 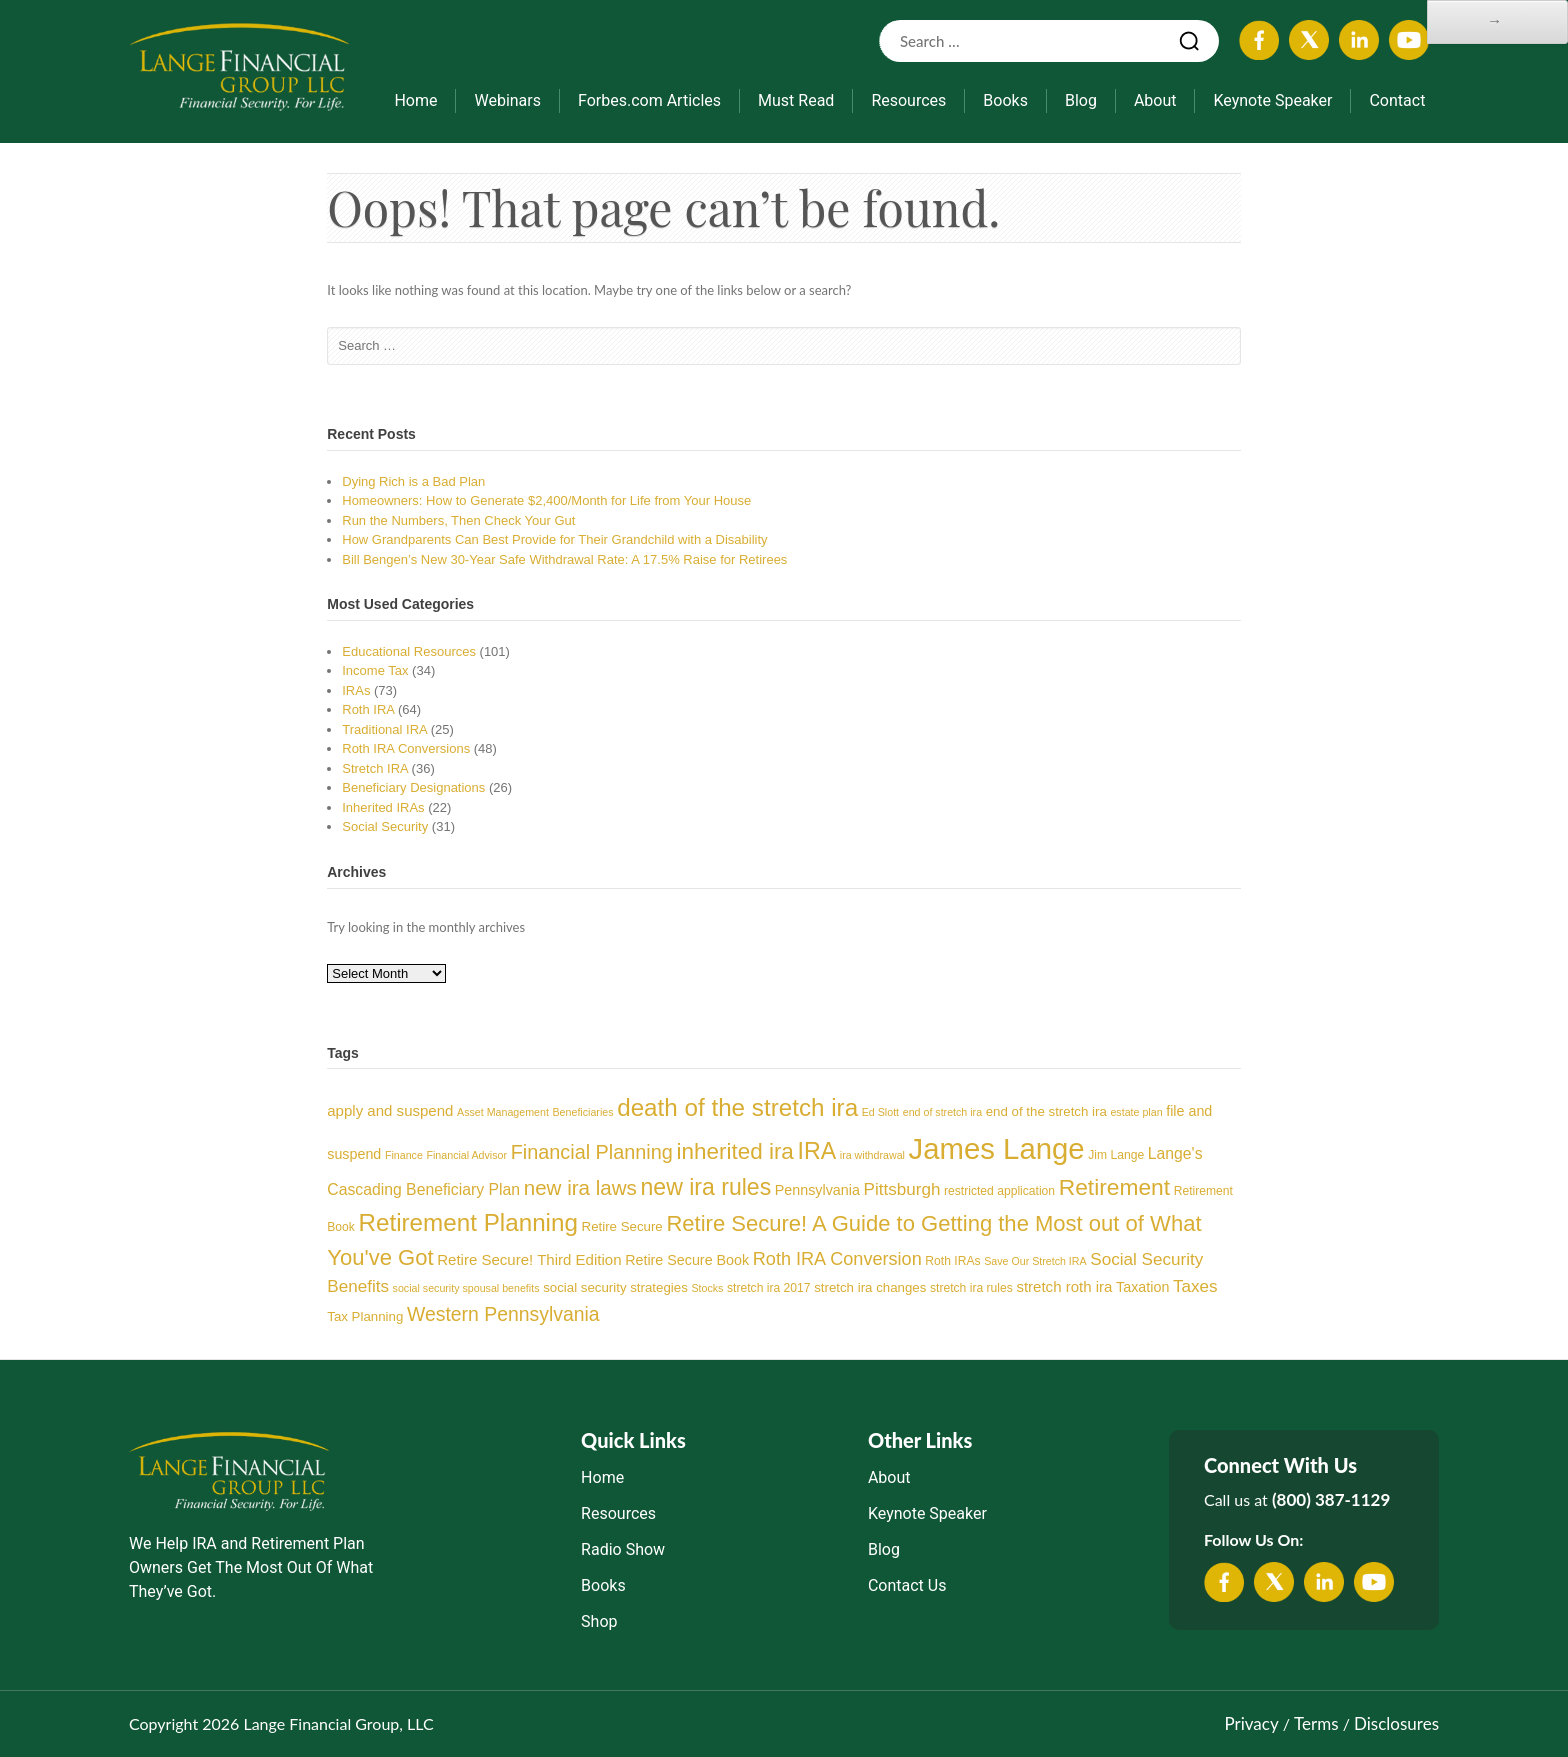 I want to click on Jim Lange [Jim Lange (4 items)], so click(x=1116, y=1155).